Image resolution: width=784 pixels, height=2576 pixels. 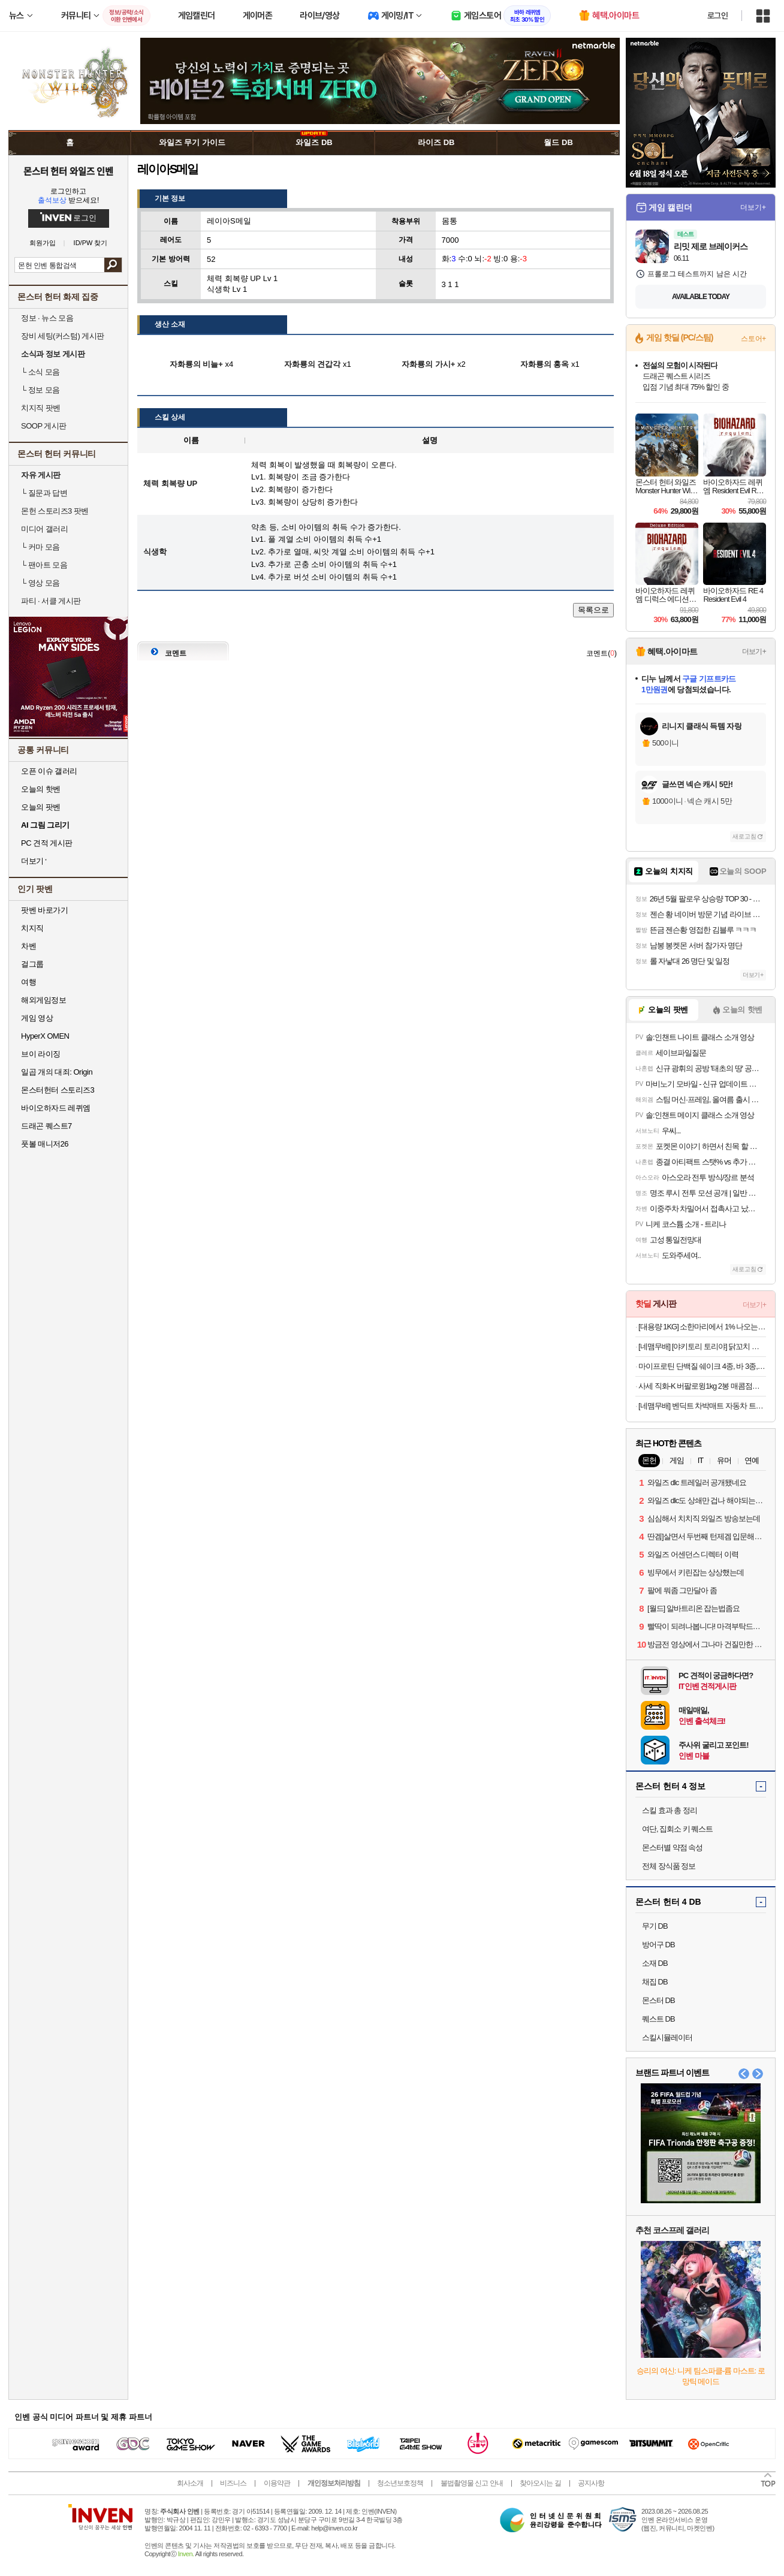 I want to click on 불법촬영물 신고 안내, so click(x=472, y=2483).